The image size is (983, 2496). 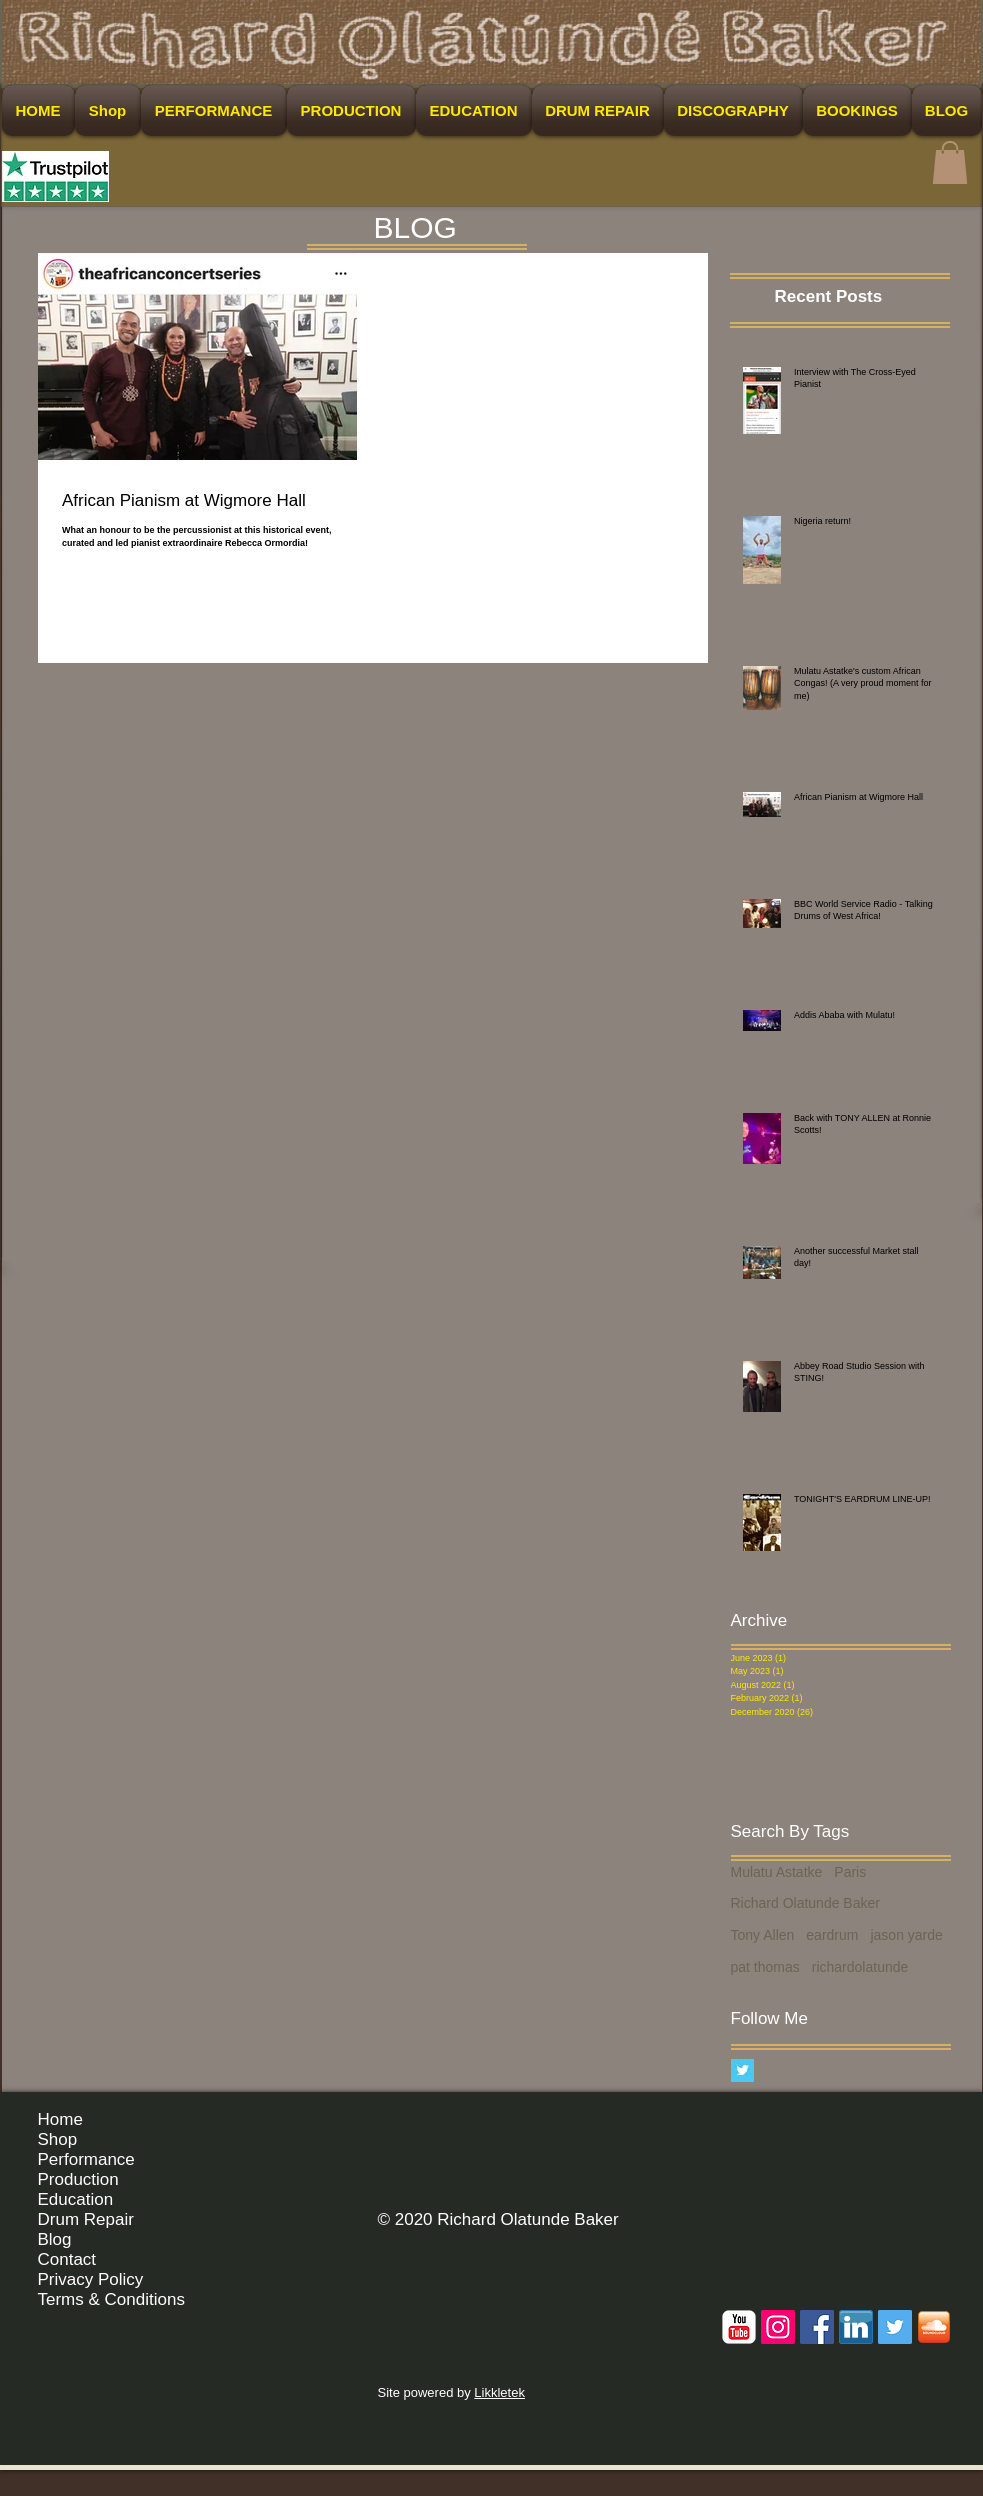 What do you see at coordinates (67, 2259) in the screenshot?
I see `Contact` at bounding box center [67, 2259].